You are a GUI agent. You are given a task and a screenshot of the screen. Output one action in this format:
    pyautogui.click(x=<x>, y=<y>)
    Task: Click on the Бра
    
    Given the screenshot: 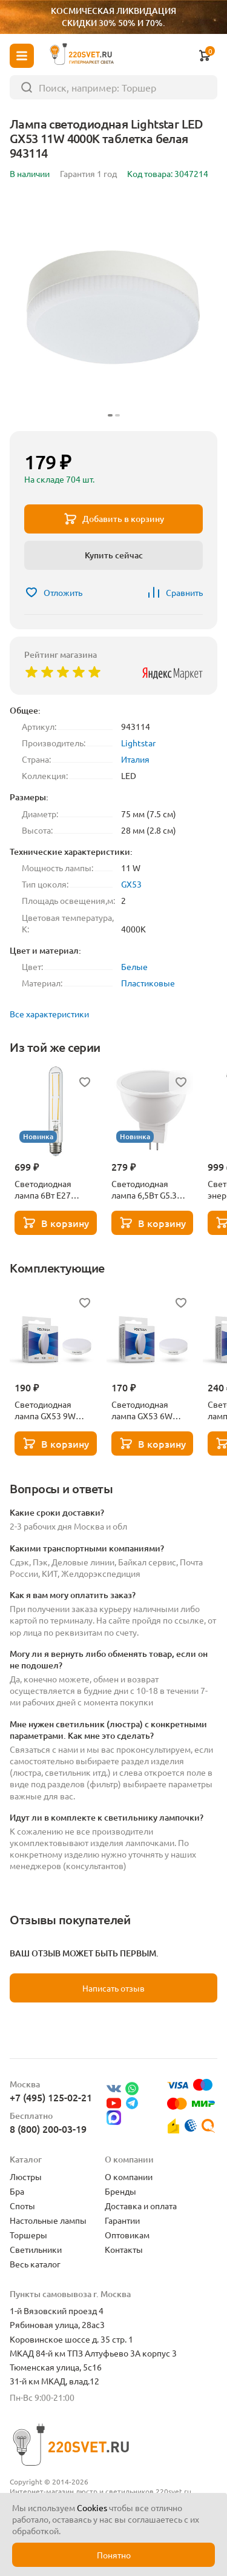 What is the action you would take?
    pyautogui.click(x=17, y=2191)
    